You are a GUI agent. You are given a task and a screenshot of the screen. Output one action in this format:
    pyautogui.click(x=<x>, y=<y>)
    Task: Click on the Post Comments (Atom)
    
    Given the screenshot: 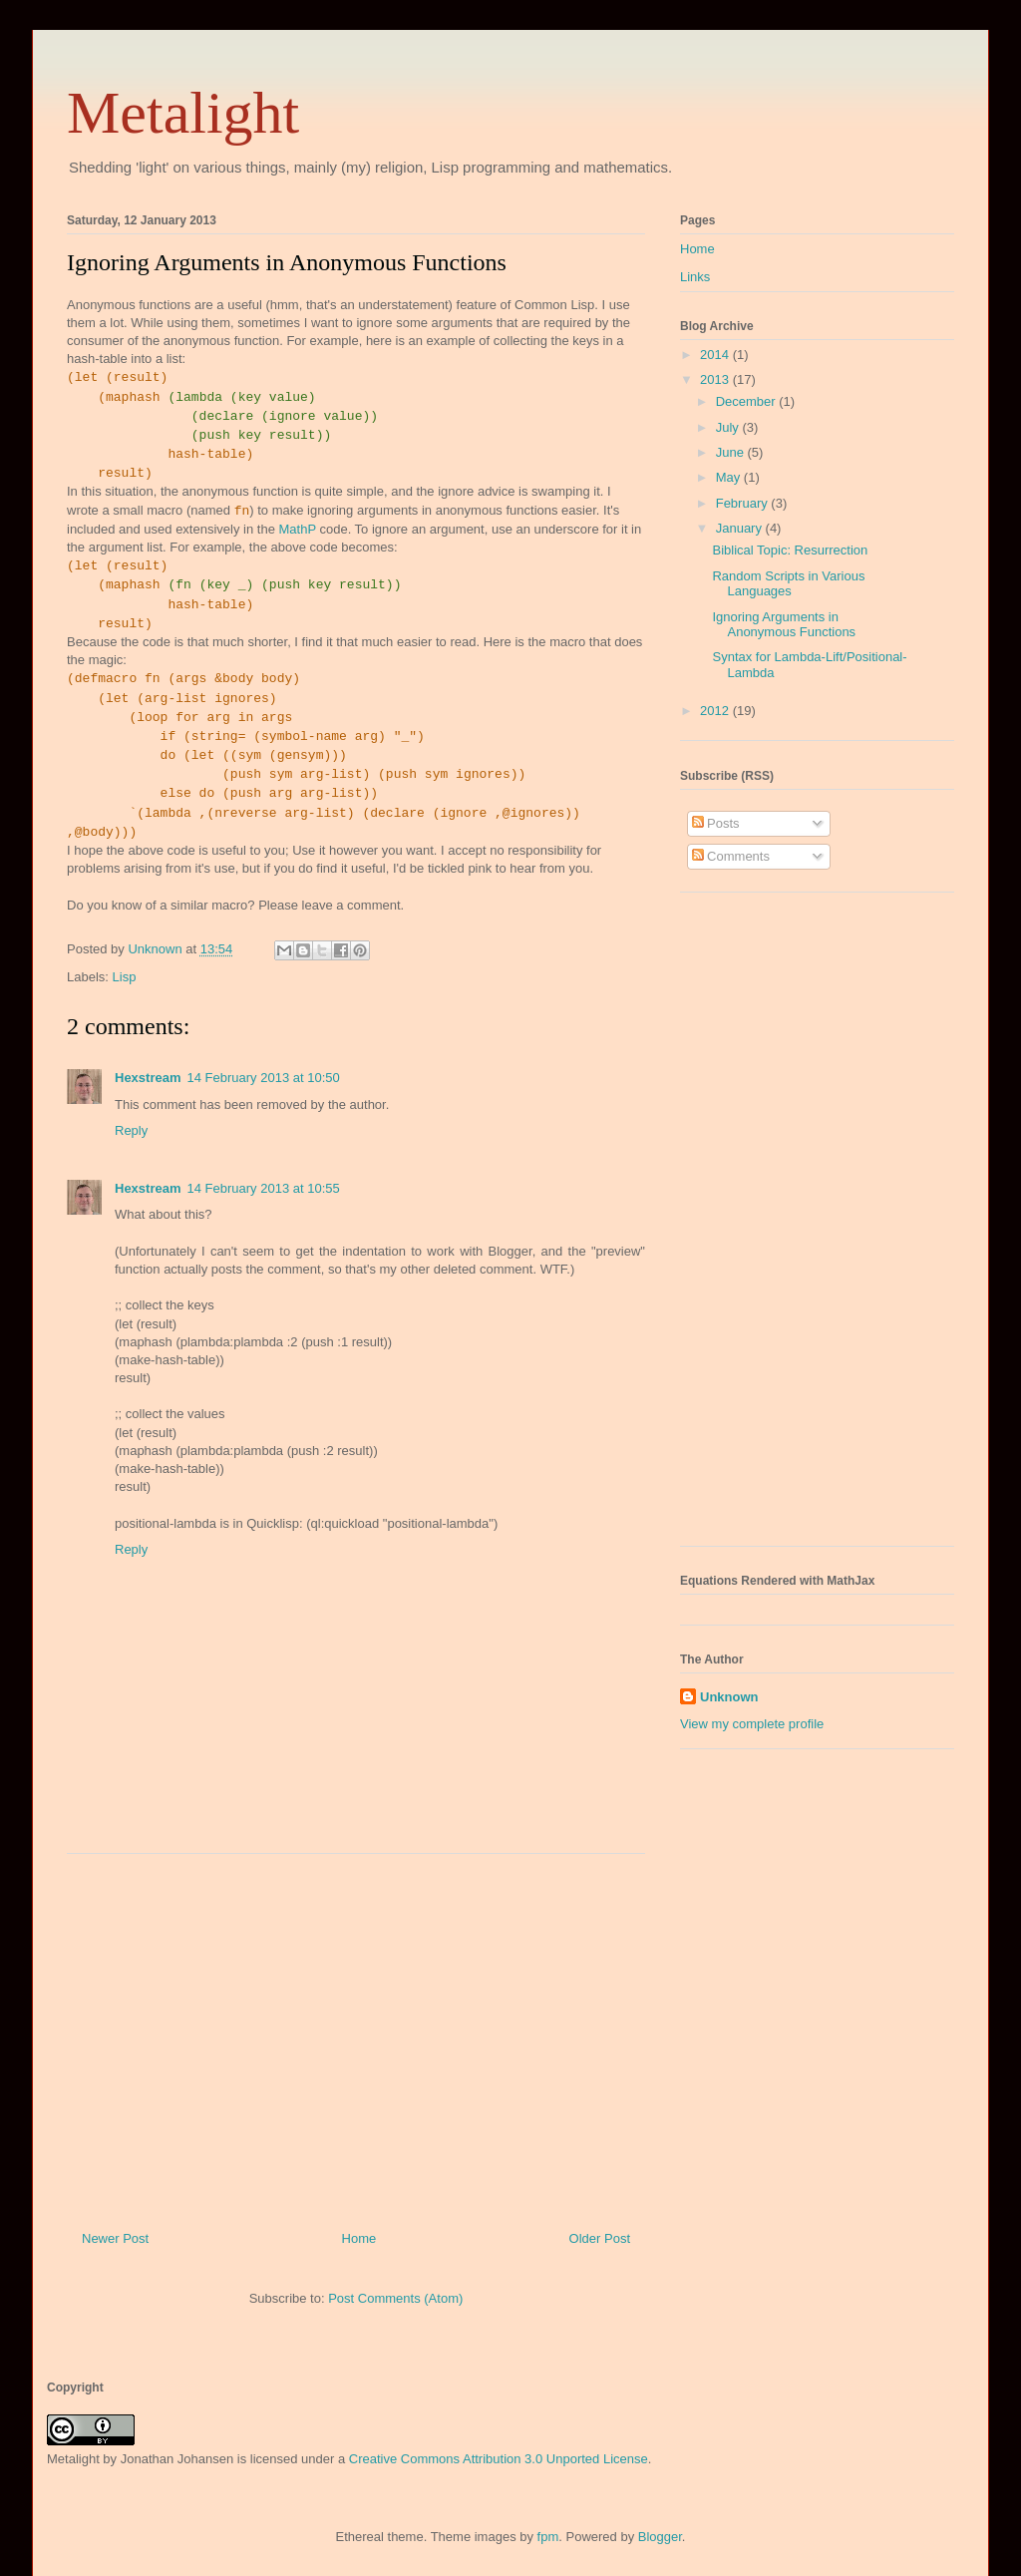 What is the action you would take?
    pyautogui.click(x=395, y=2298)
    